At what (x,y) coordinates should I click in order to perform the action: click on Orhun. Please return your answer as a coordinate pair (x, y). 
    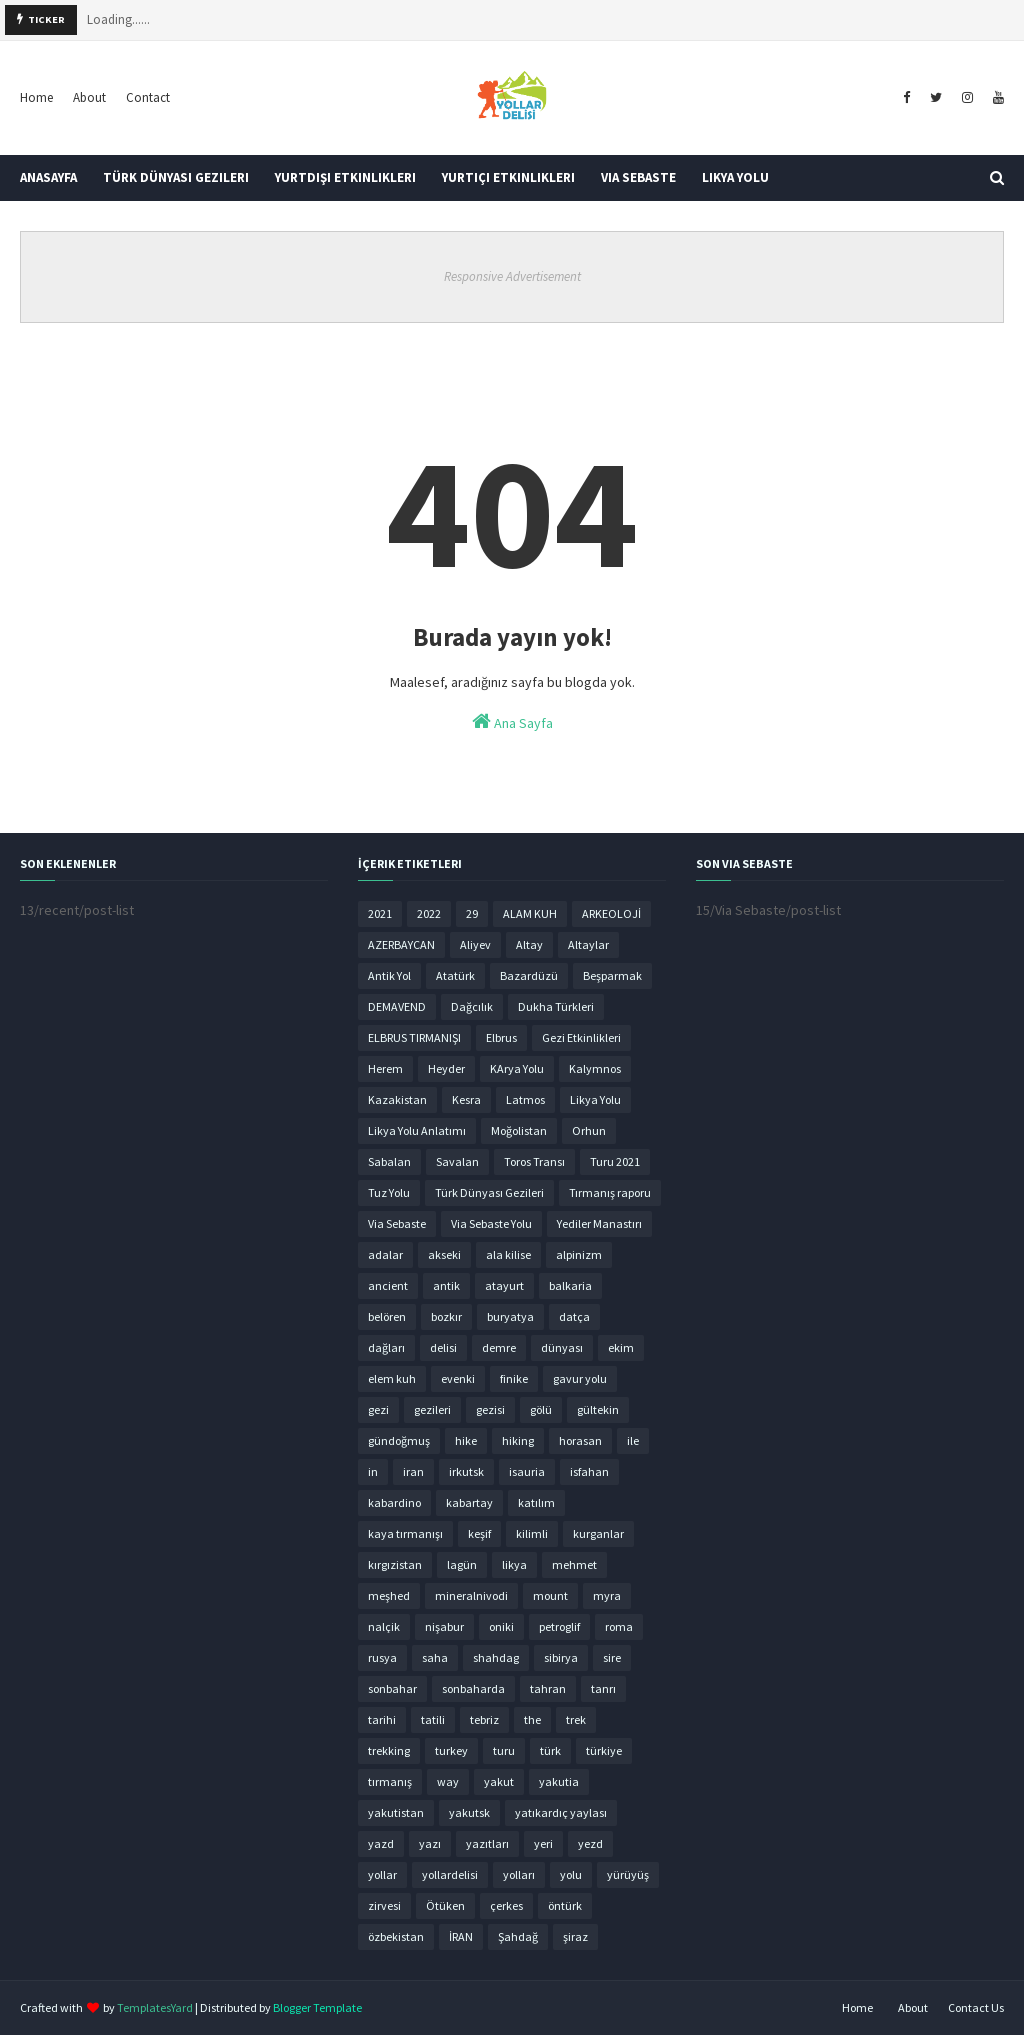
    Looking at the image, I should click on (589, 1130).